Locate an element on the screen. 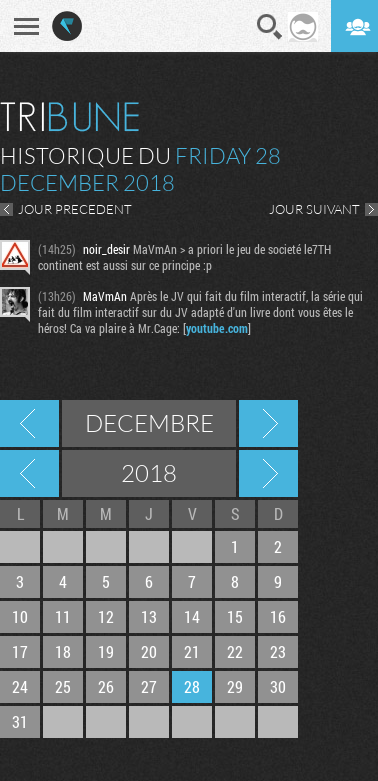  2018 is located at coordinates (149, 473).